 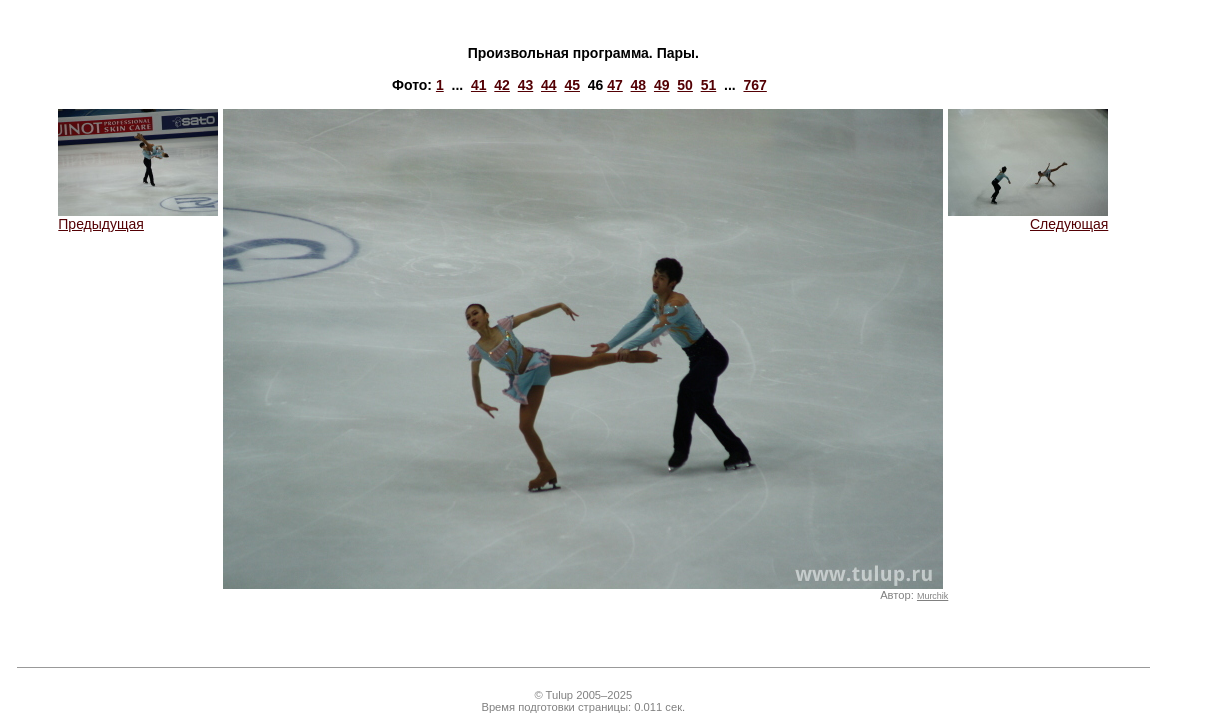 I want to click on 42, so click(x=502, y=85).